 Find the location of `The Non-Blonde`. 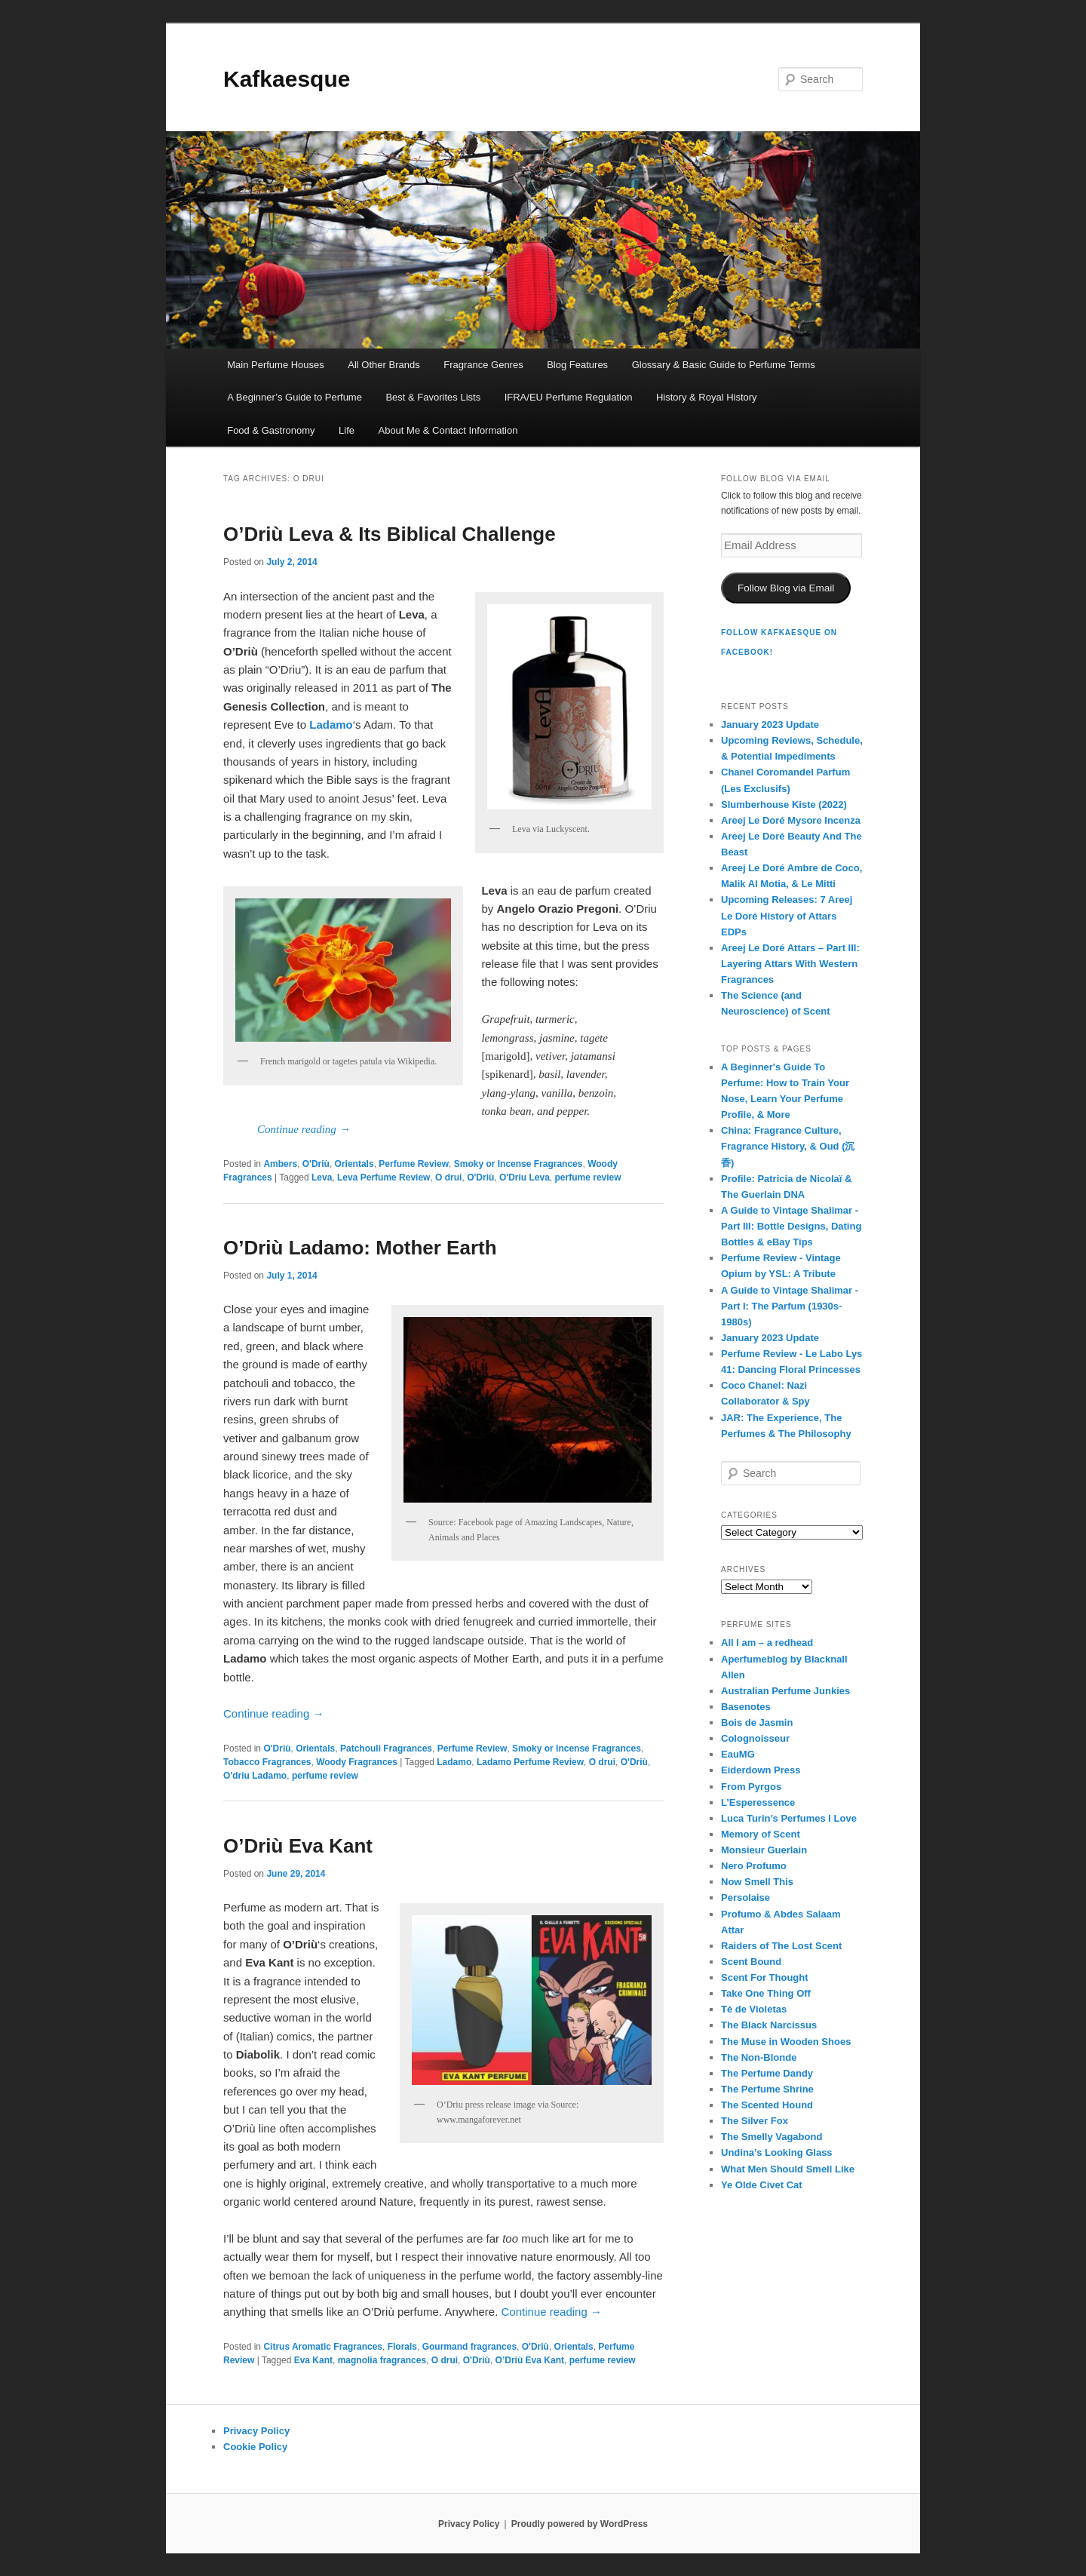

The Non-Blonde is located at coordinates (758, 2057).